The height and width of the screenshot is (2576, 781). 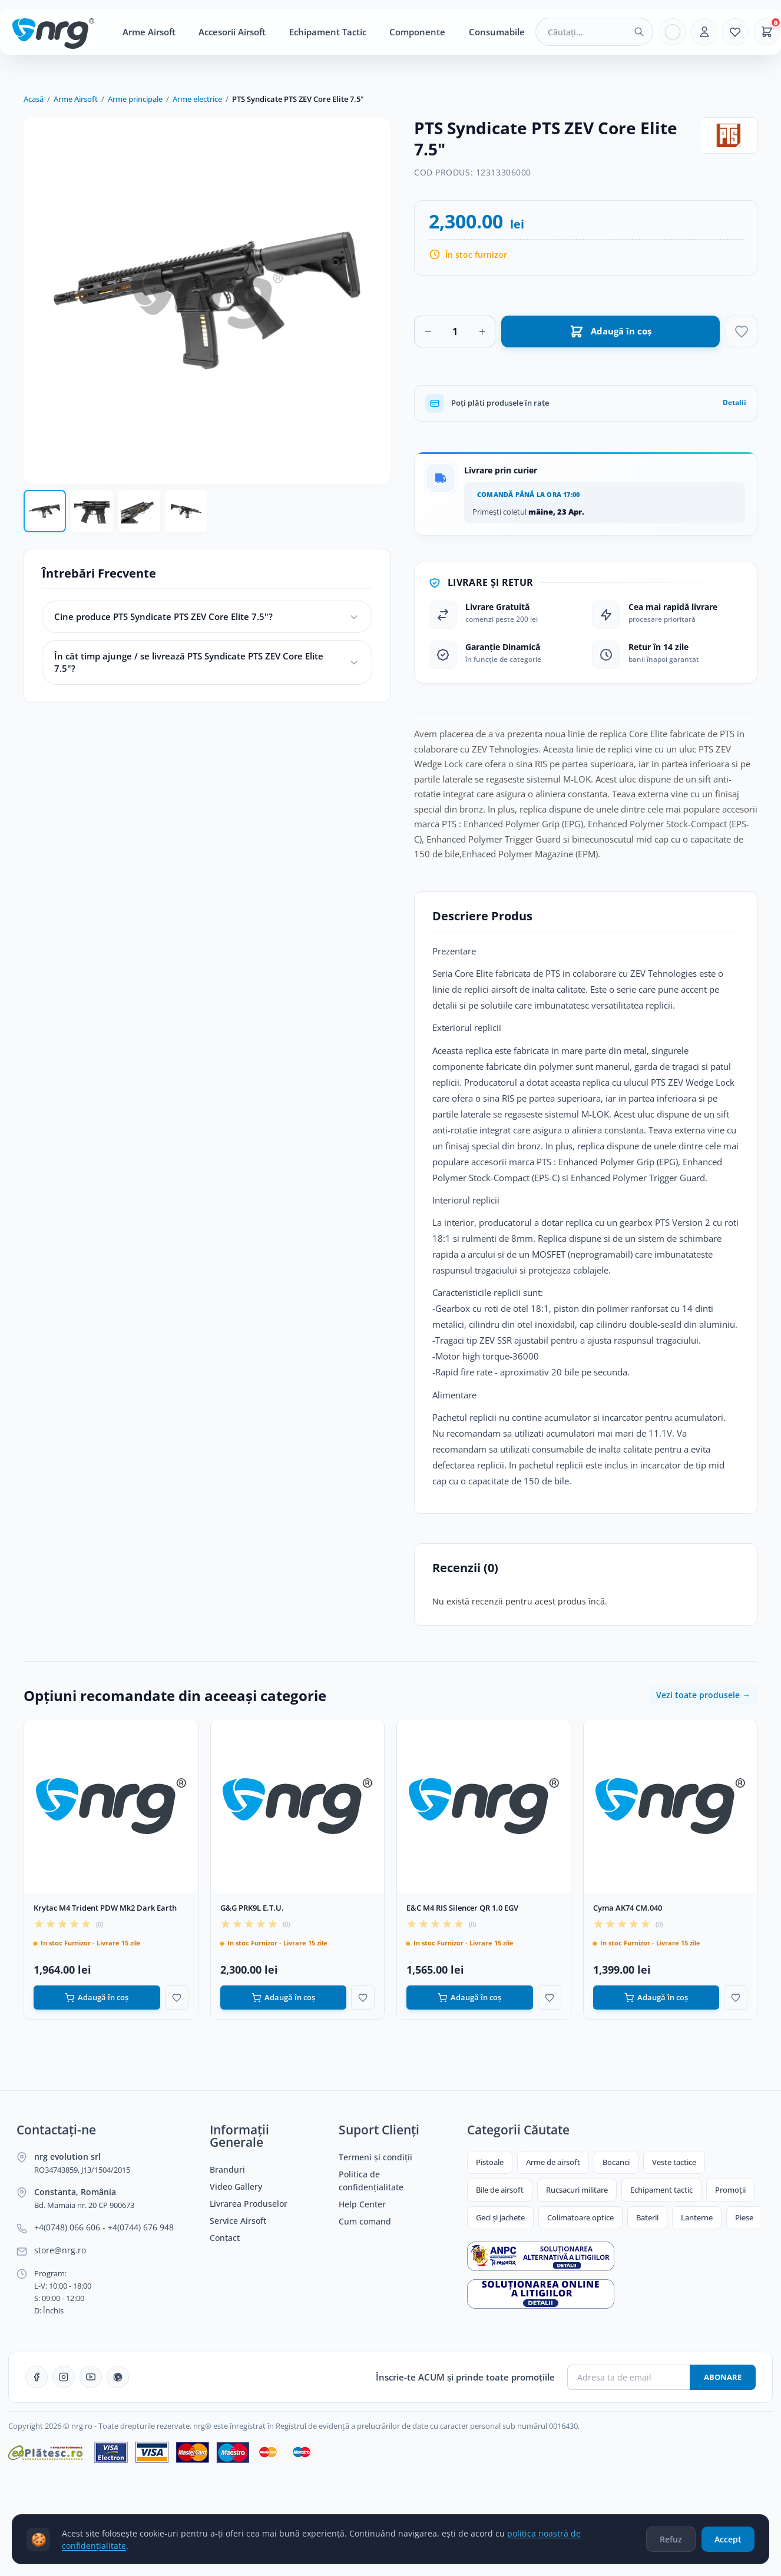 What do you see at coordinates (490, 2162) in the screenshot?
I see `Pistoale` at bounding box center [490, 2162].